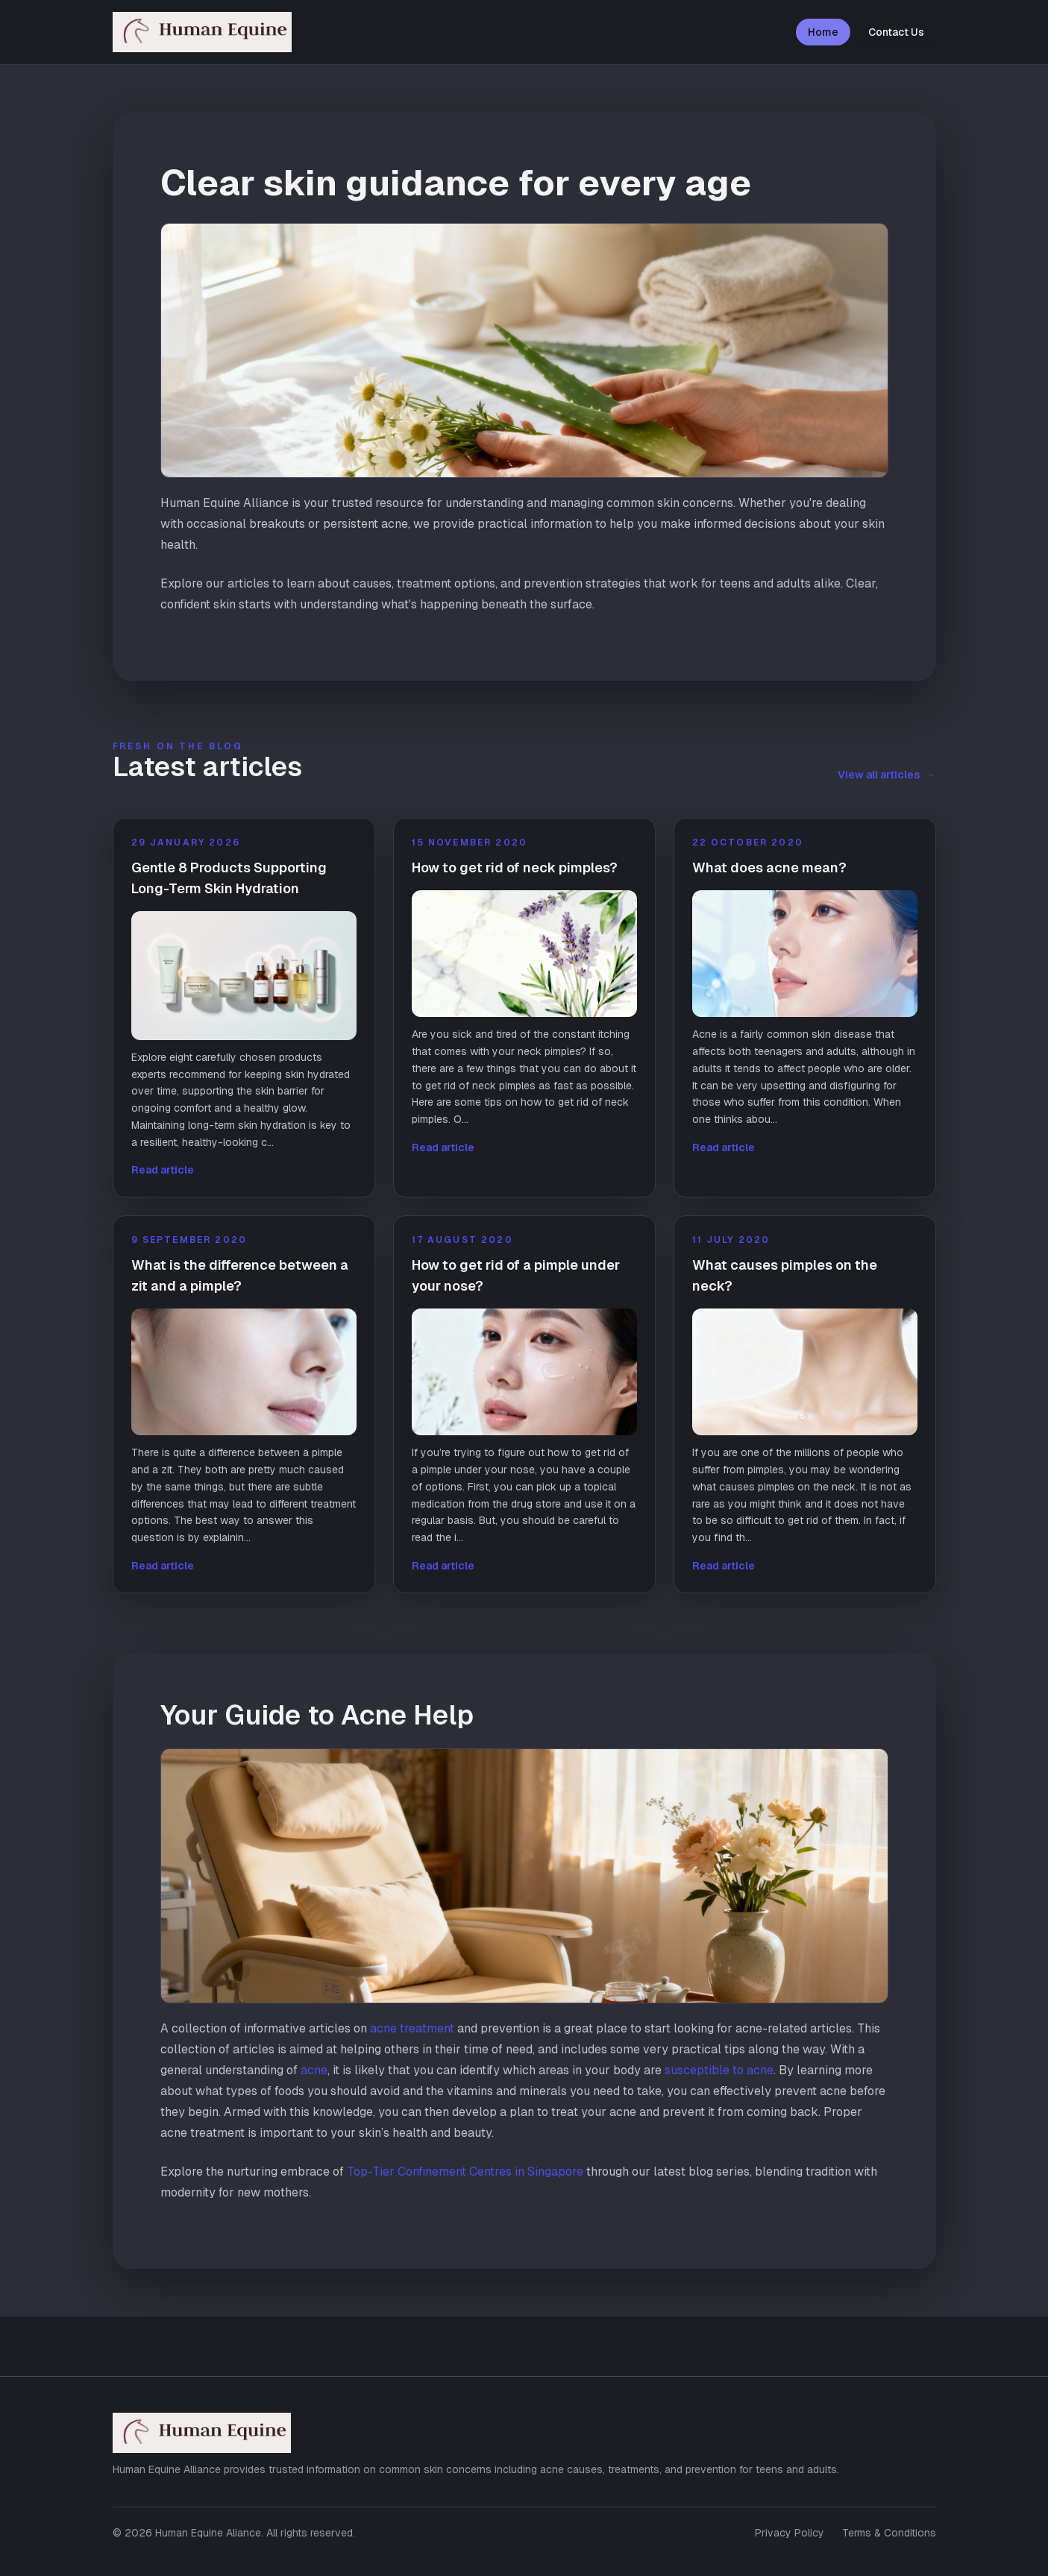  What do you see at coordinates (719, 2070) in the screenshot?
I see `susceptible to acne` at bounding box center [719, 2070].